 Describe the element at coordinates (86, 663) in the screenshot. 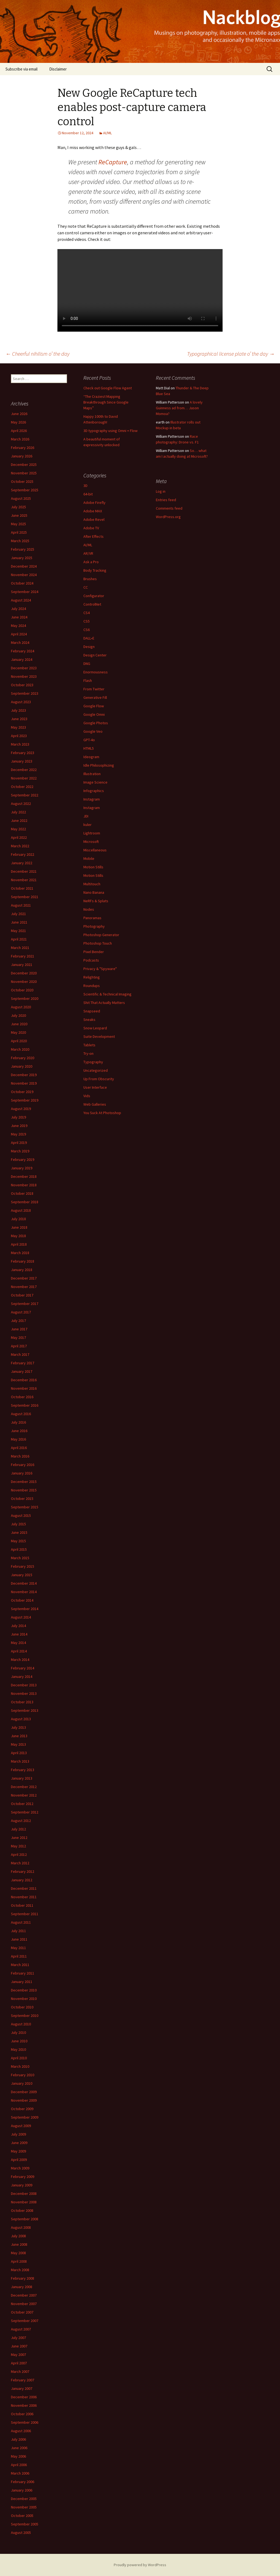

I see `DNG` at that location.